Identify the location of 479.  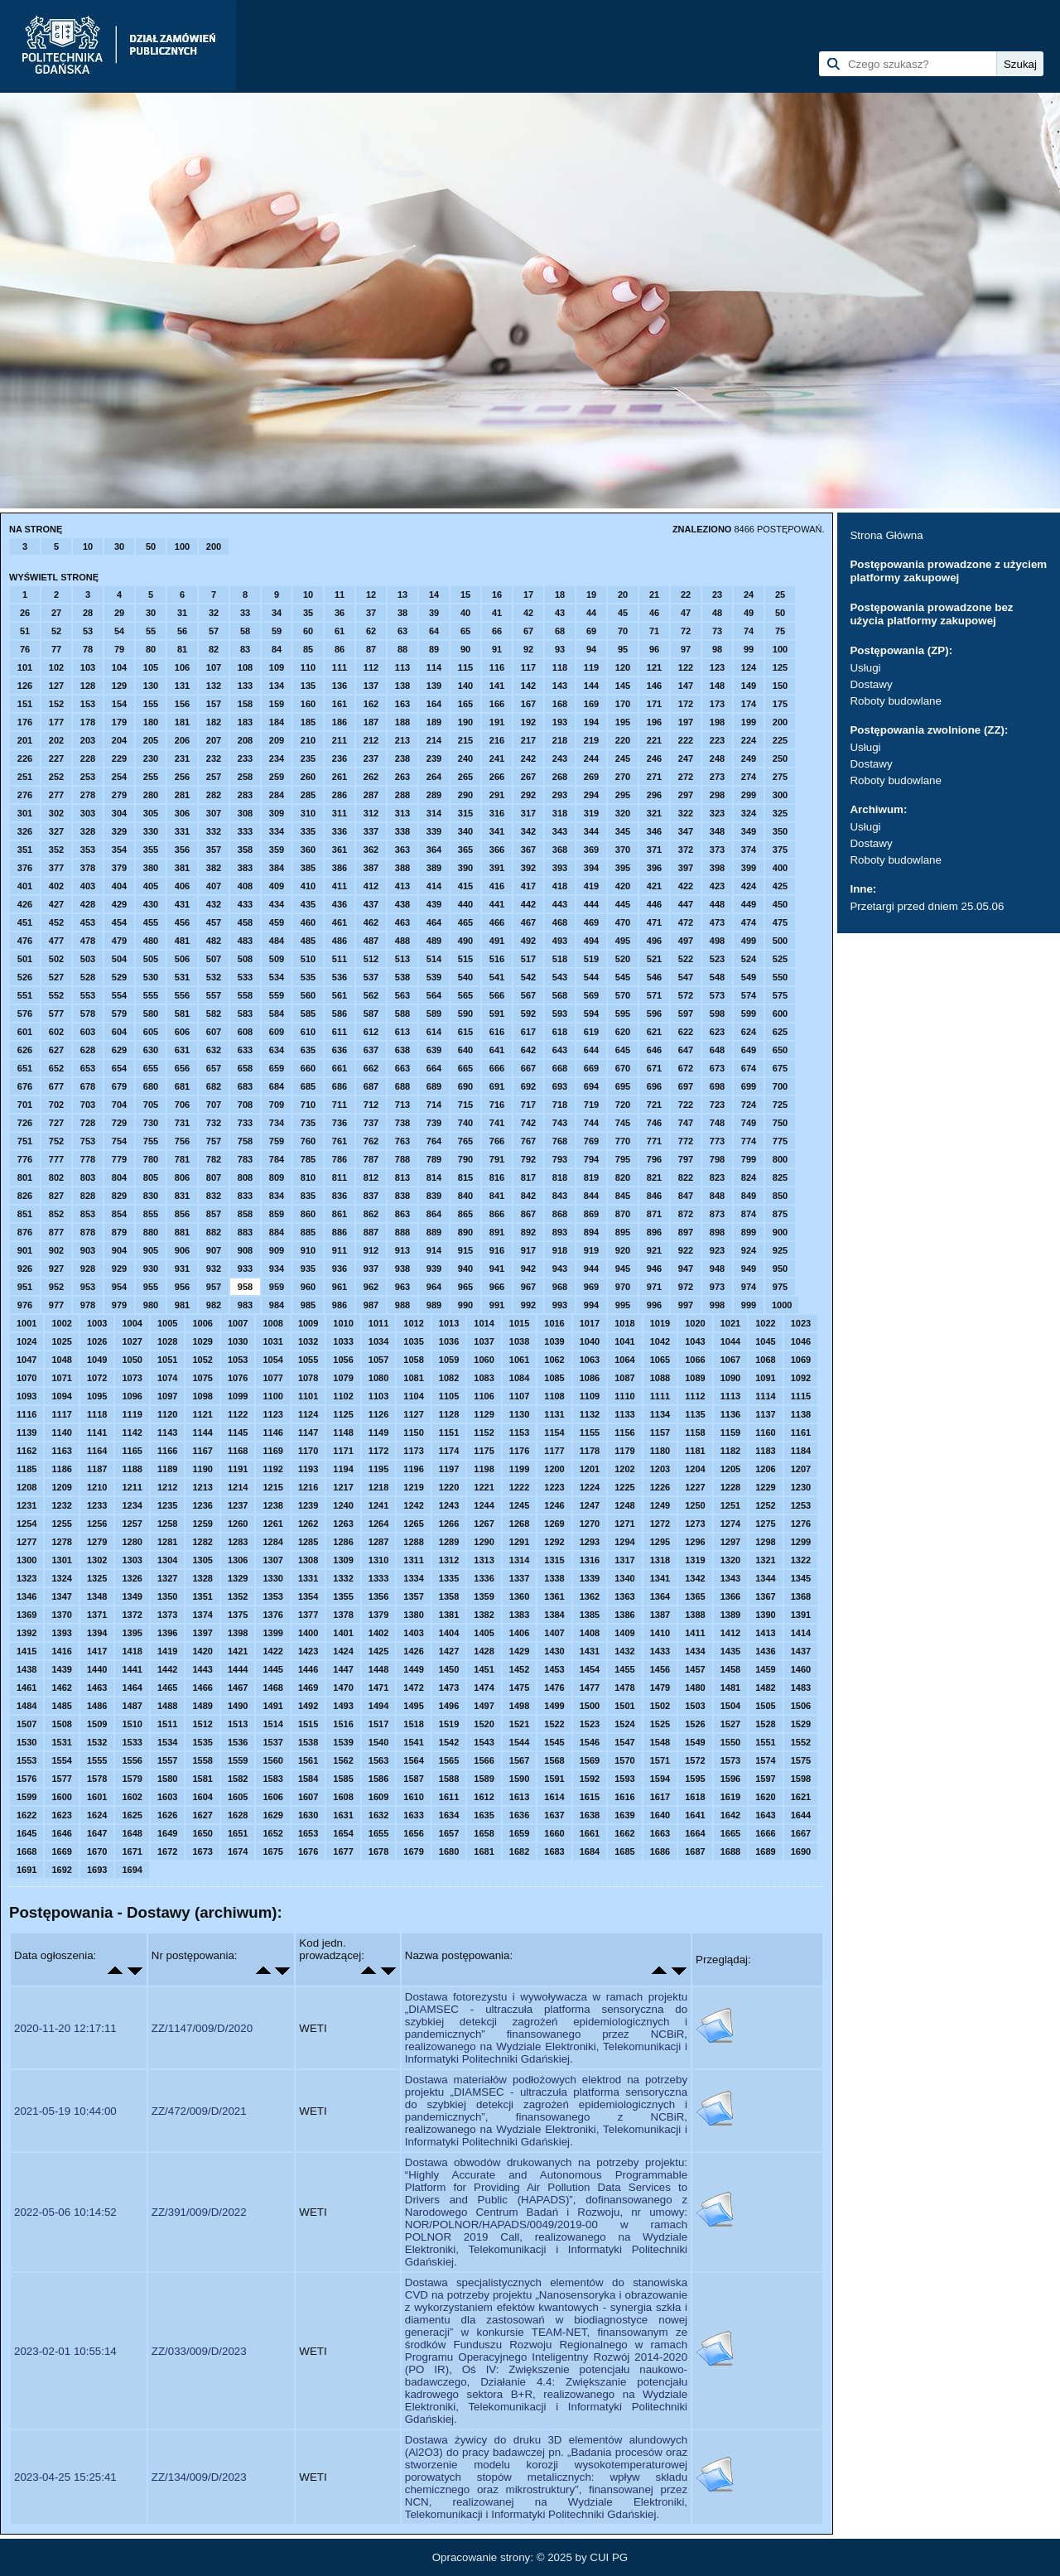
(119, 941).